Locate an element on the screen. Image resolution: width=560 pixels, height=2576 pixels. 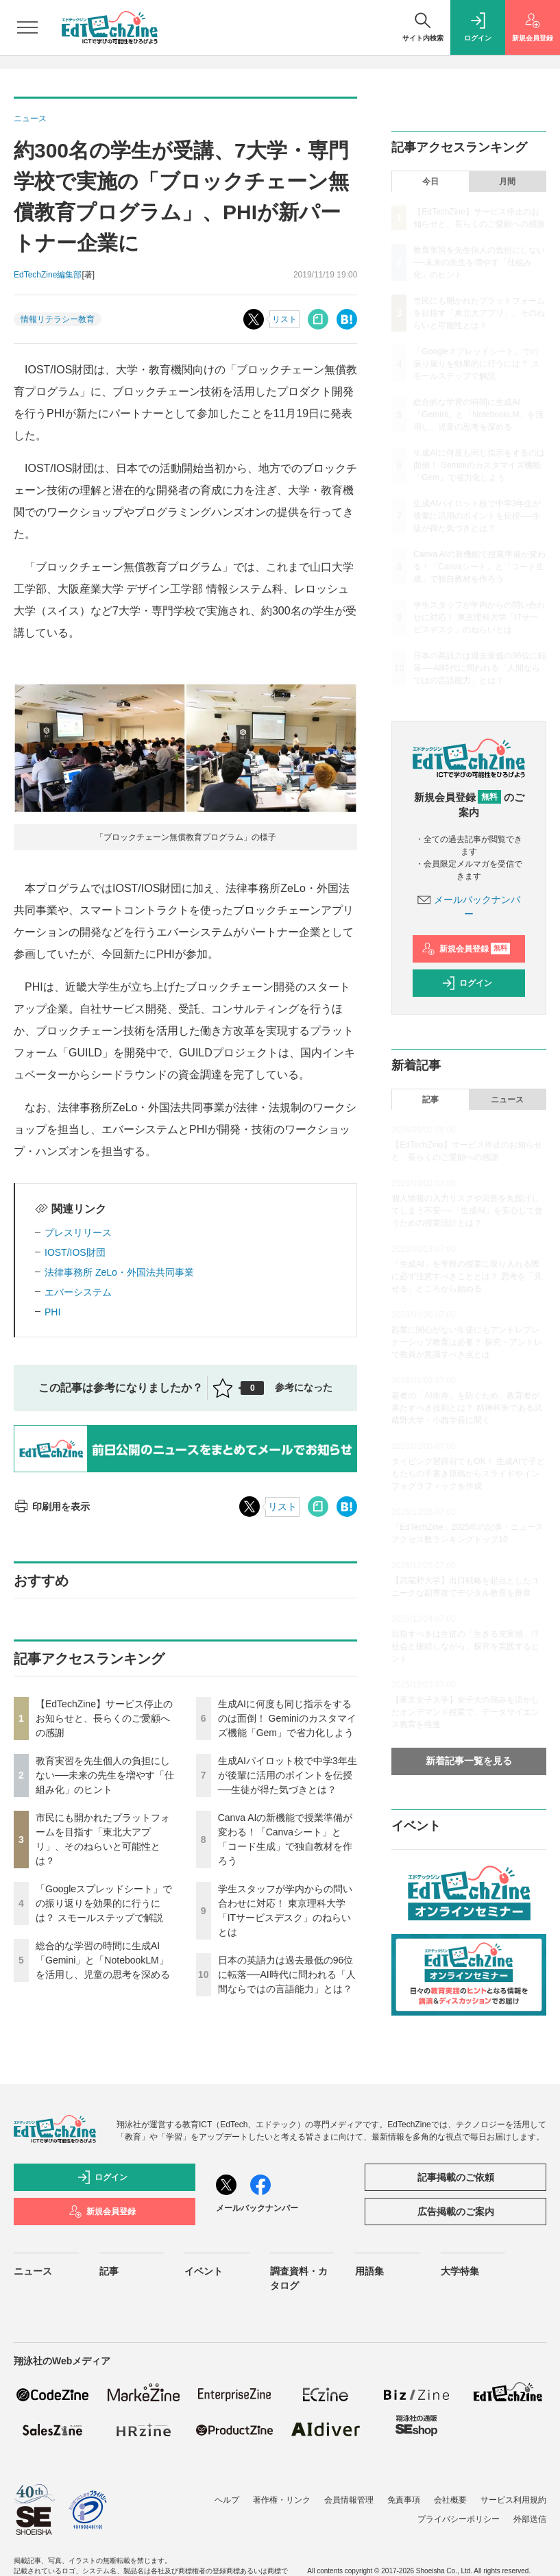
印刷用を表示 is located at coordinates (52, 1506).